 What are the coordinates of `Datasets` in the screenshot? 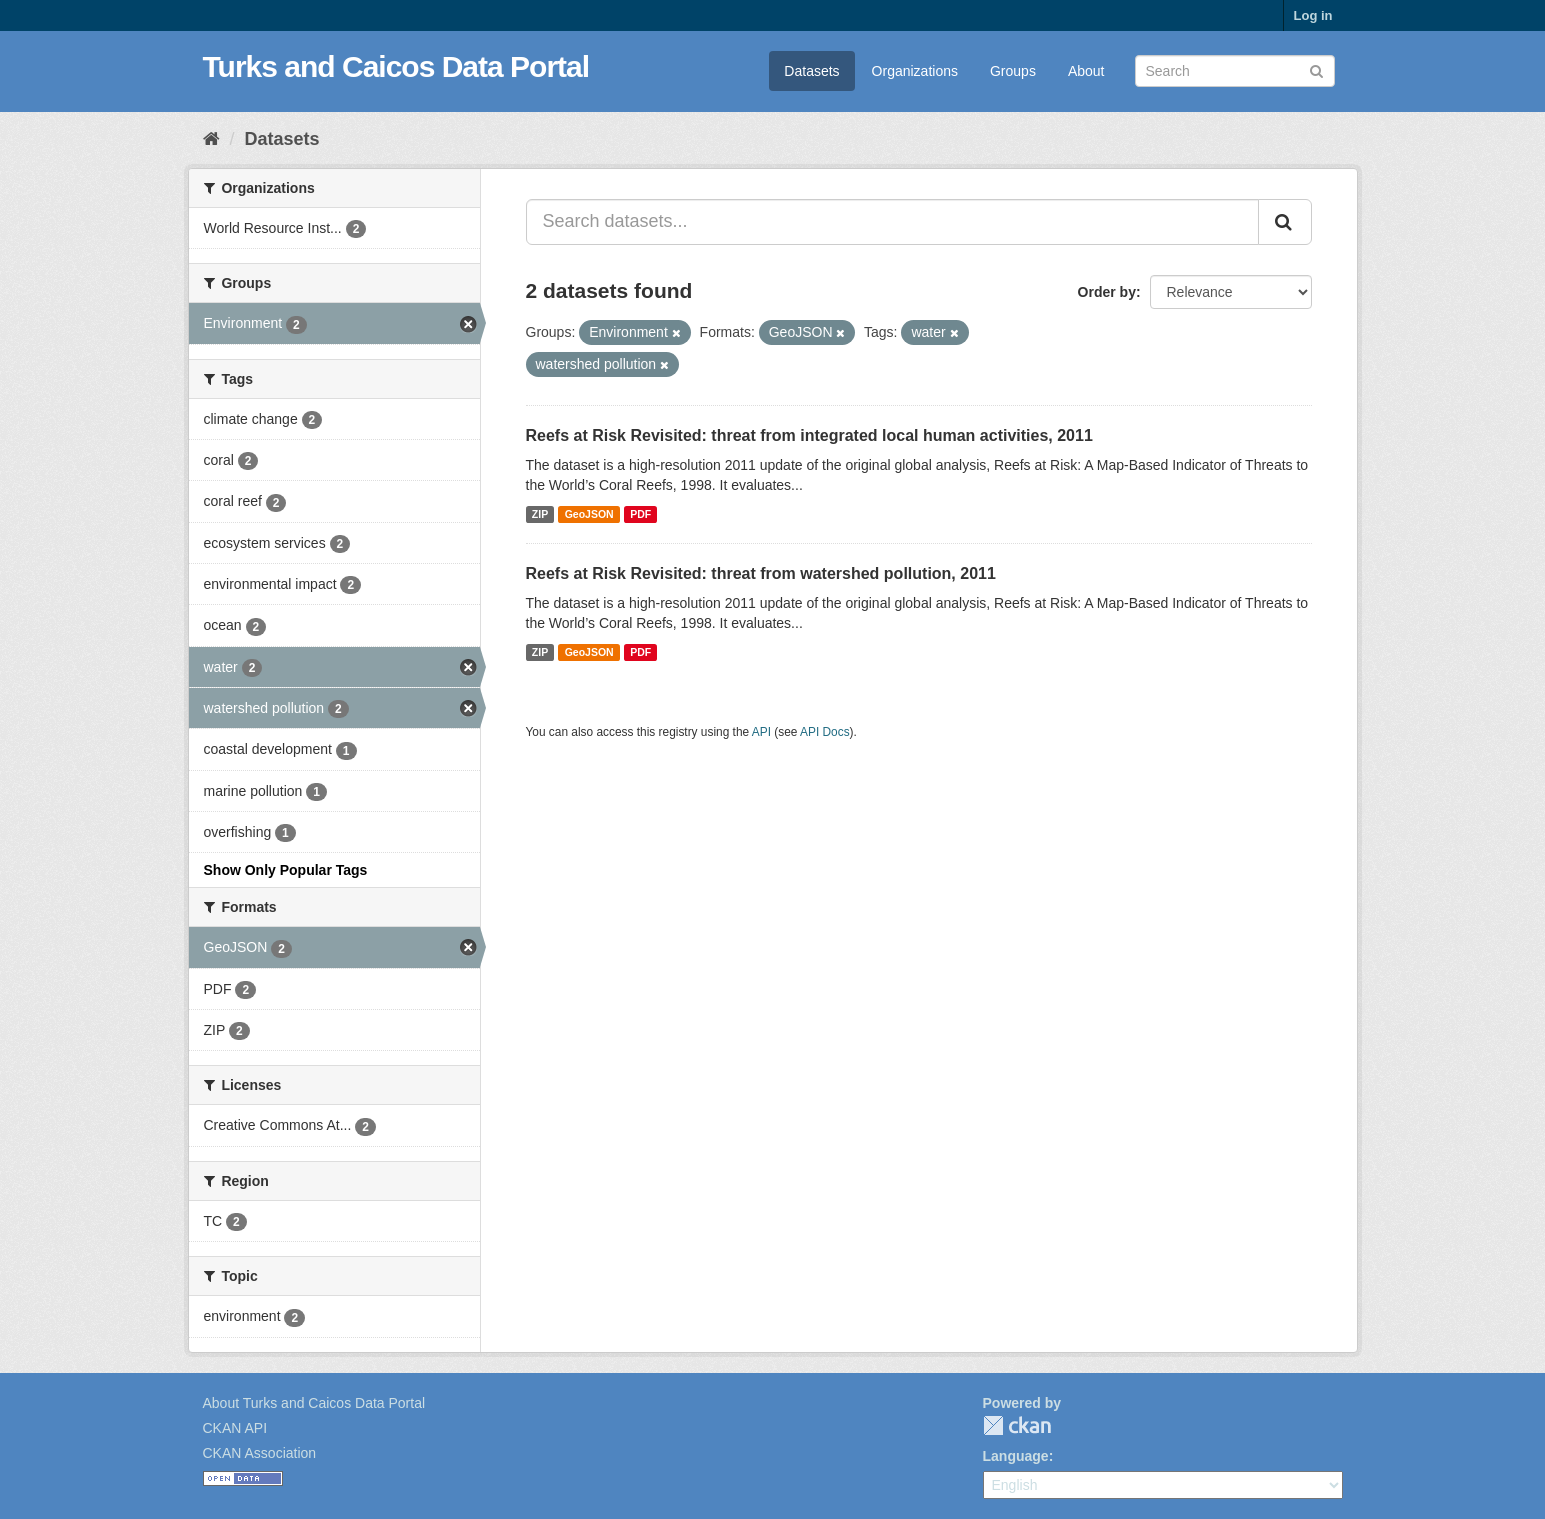 It's located at (811, 71).